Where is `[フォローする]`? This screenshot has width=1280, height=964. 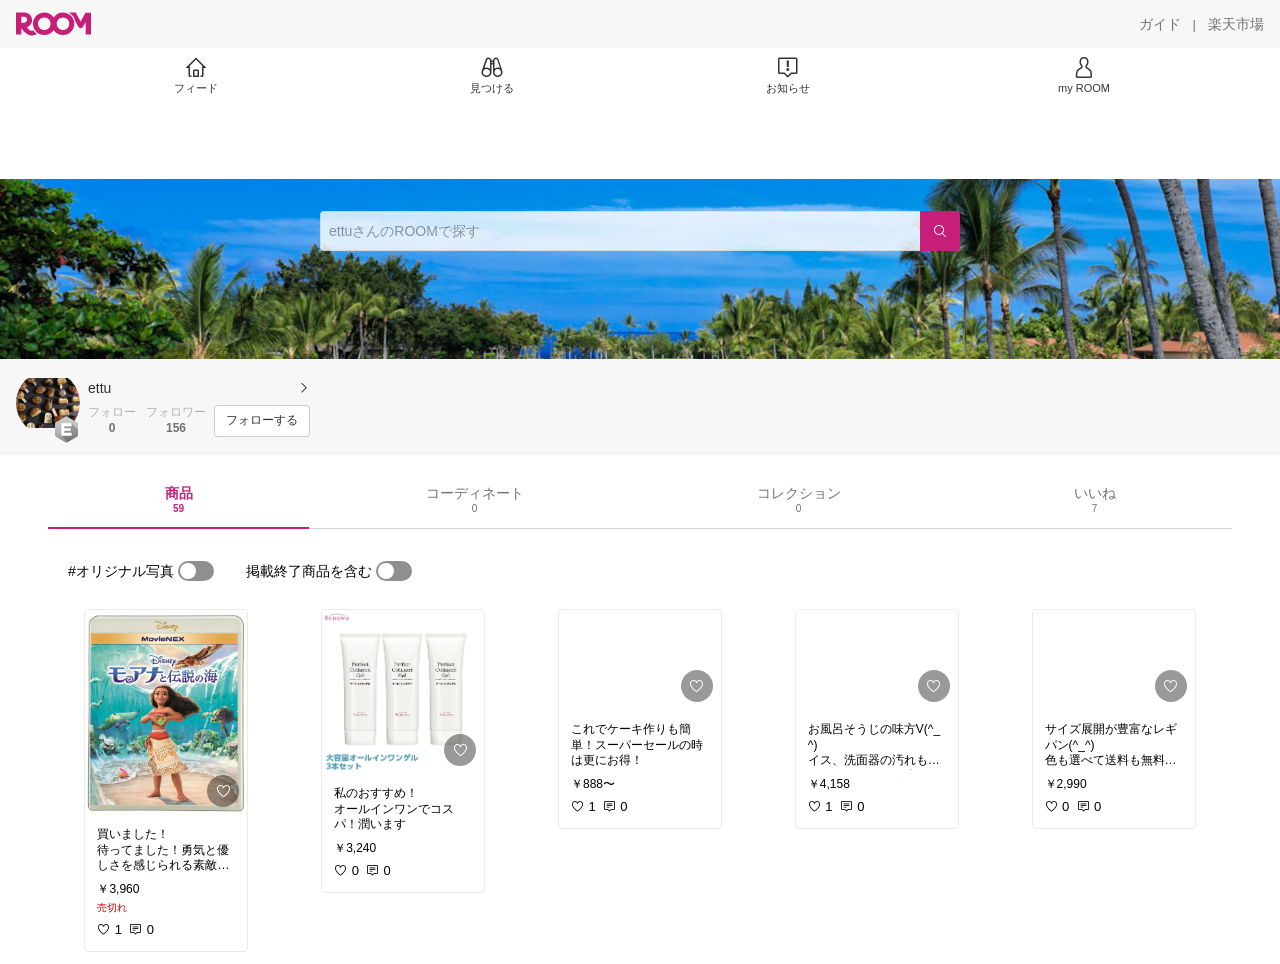 [フォローする] is located at coordinates (262, 421).